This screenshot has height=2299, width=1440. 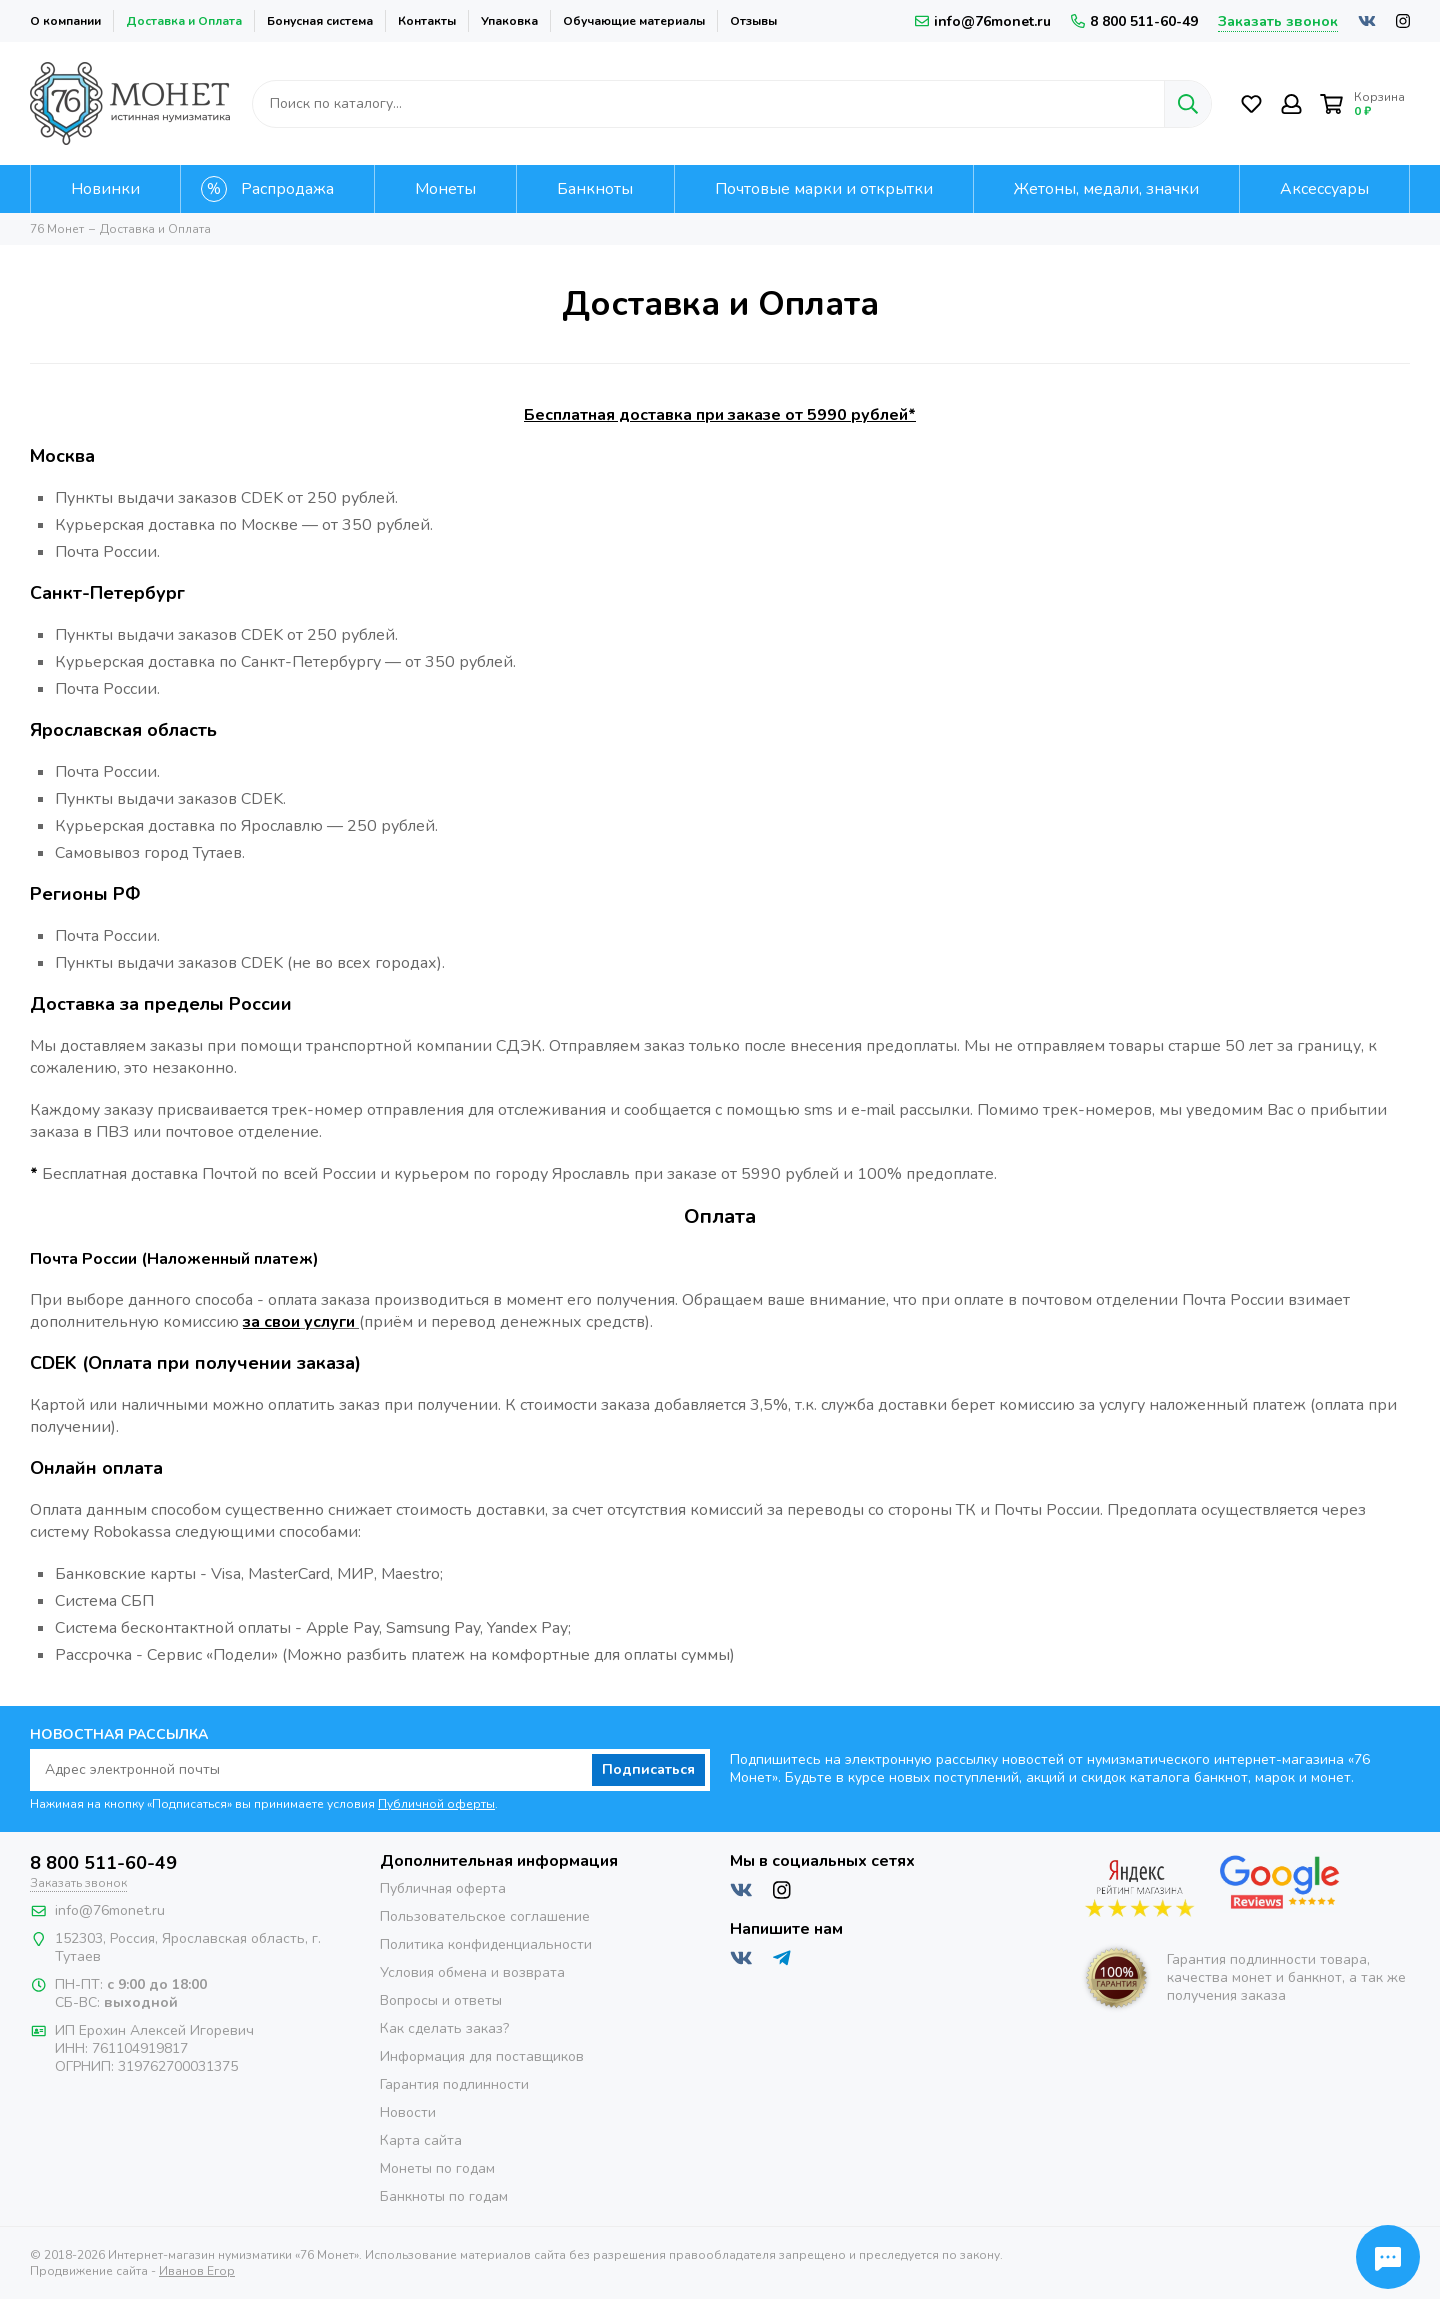 I want to click on Новости, so click(x=408, y=2112).